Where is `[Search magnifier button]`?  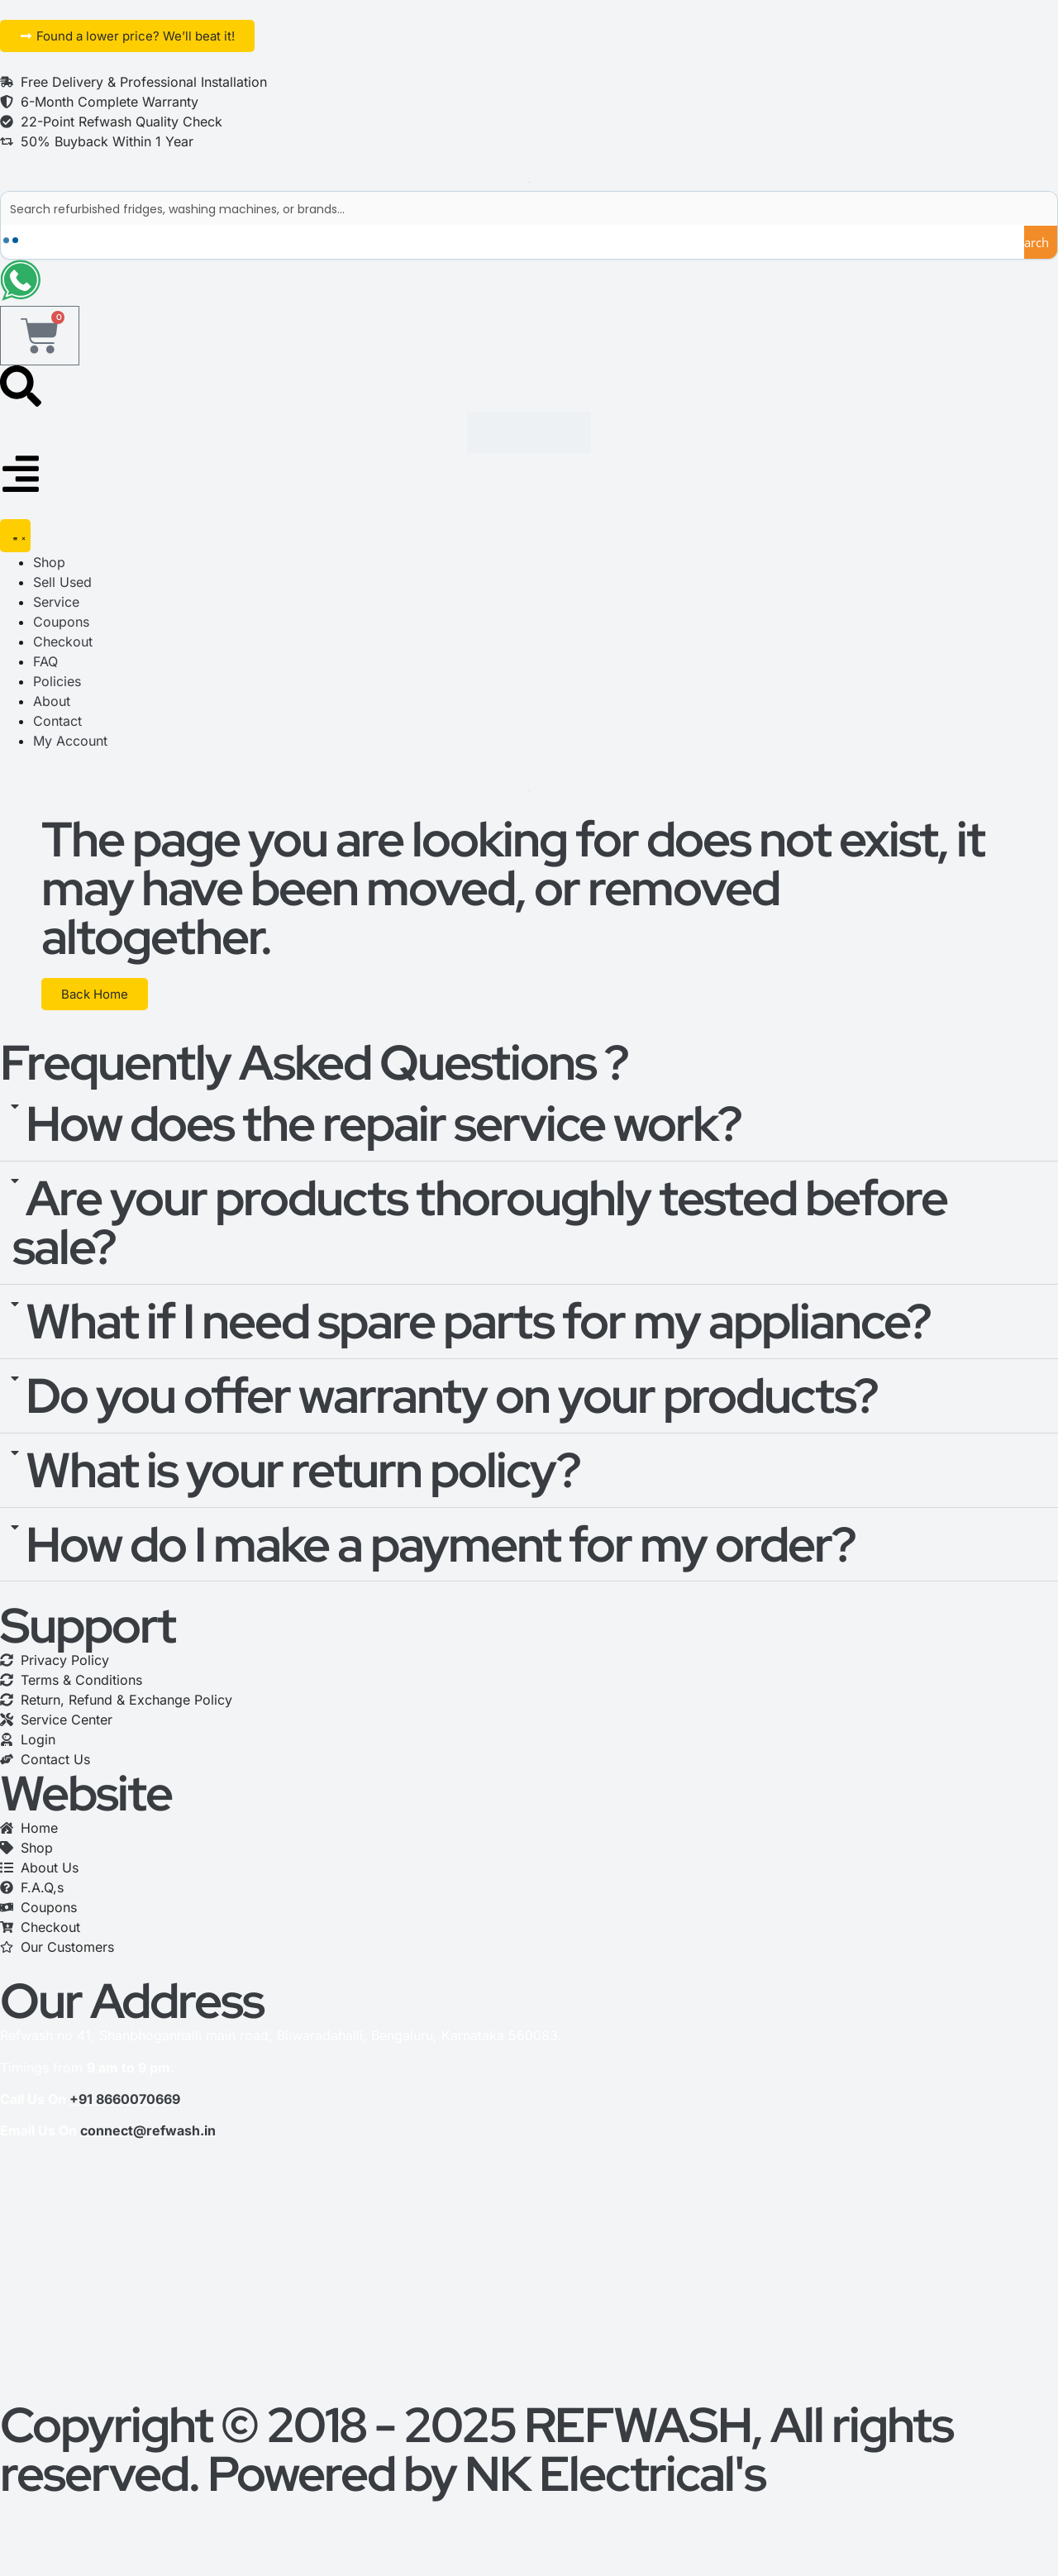
[Search magnifier button] is located at coordinates (1040, 242).